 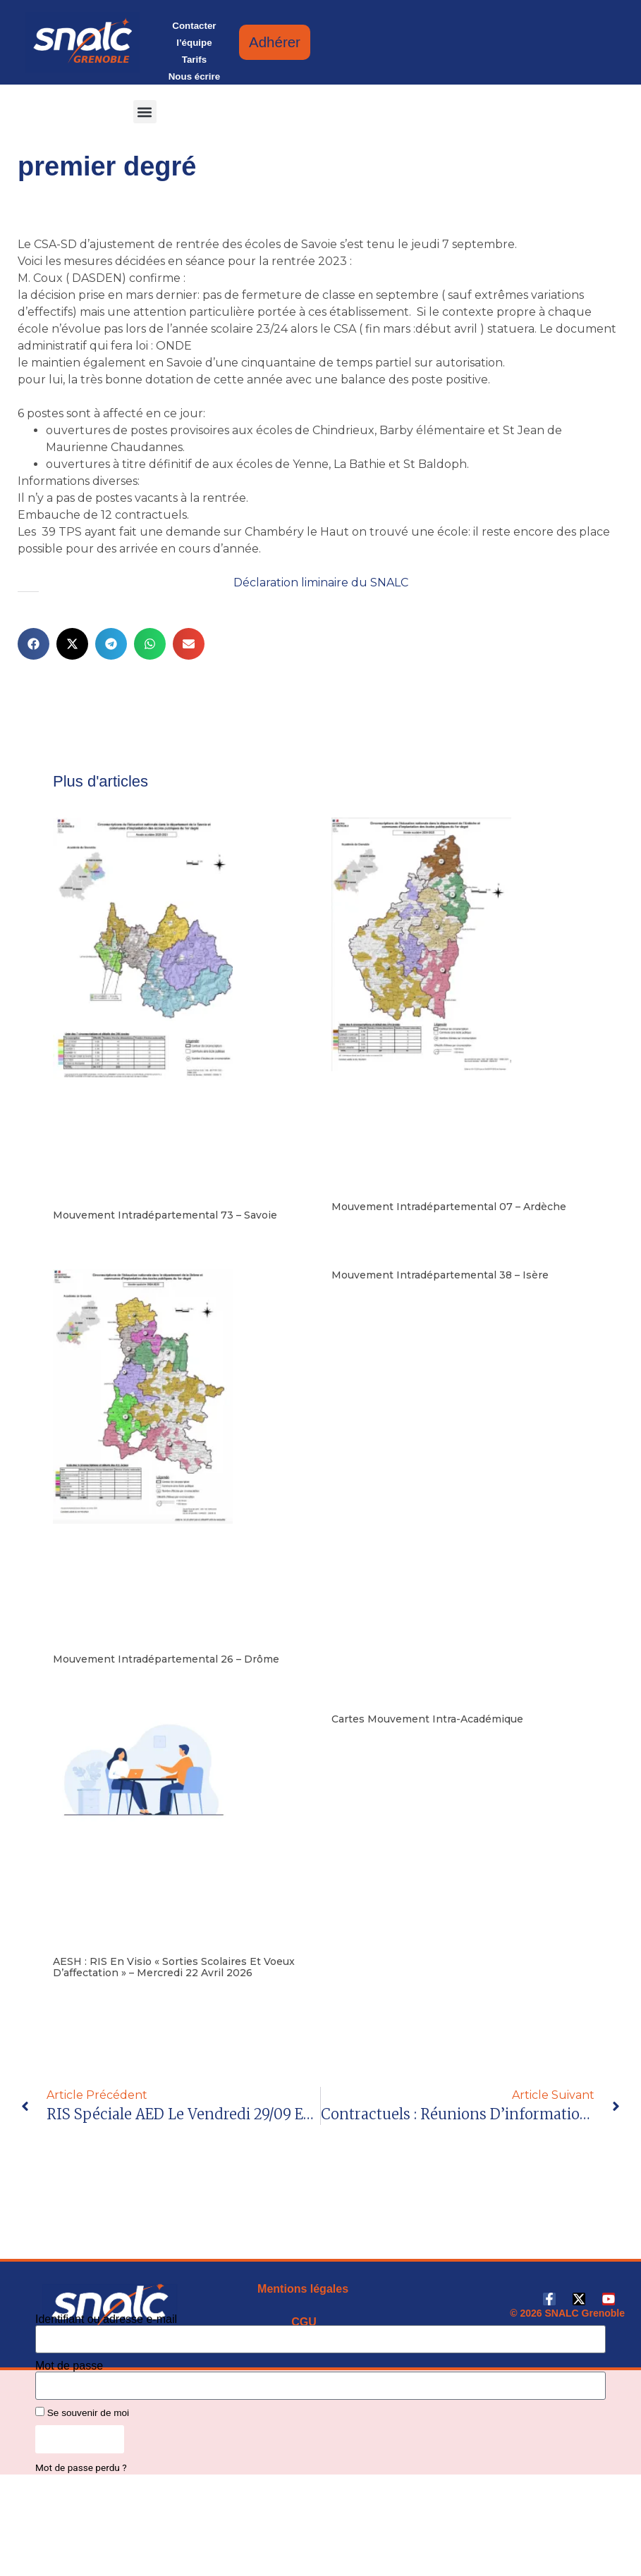 I want to click on Mouvement intradépartemental 73 – Savoie, so click(x=165, y=1215).